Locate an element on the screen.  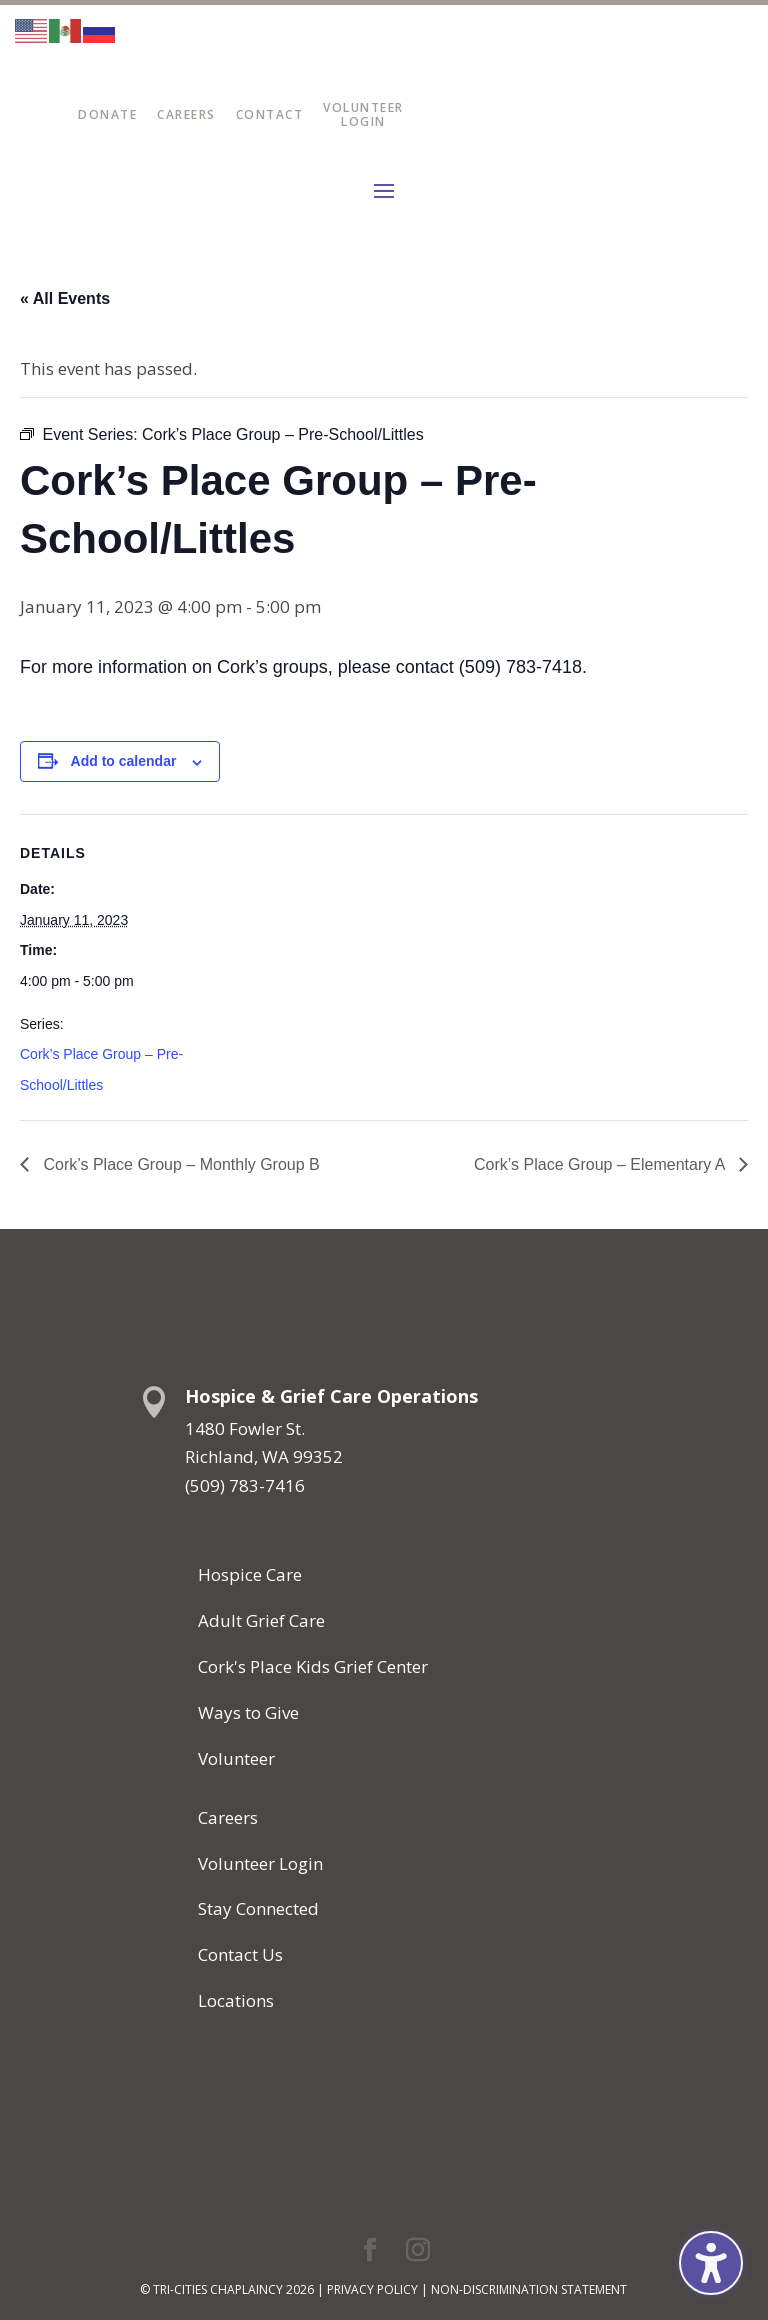
Cork’s Place Group – Elementary A is located at coordinates (601, 1164).